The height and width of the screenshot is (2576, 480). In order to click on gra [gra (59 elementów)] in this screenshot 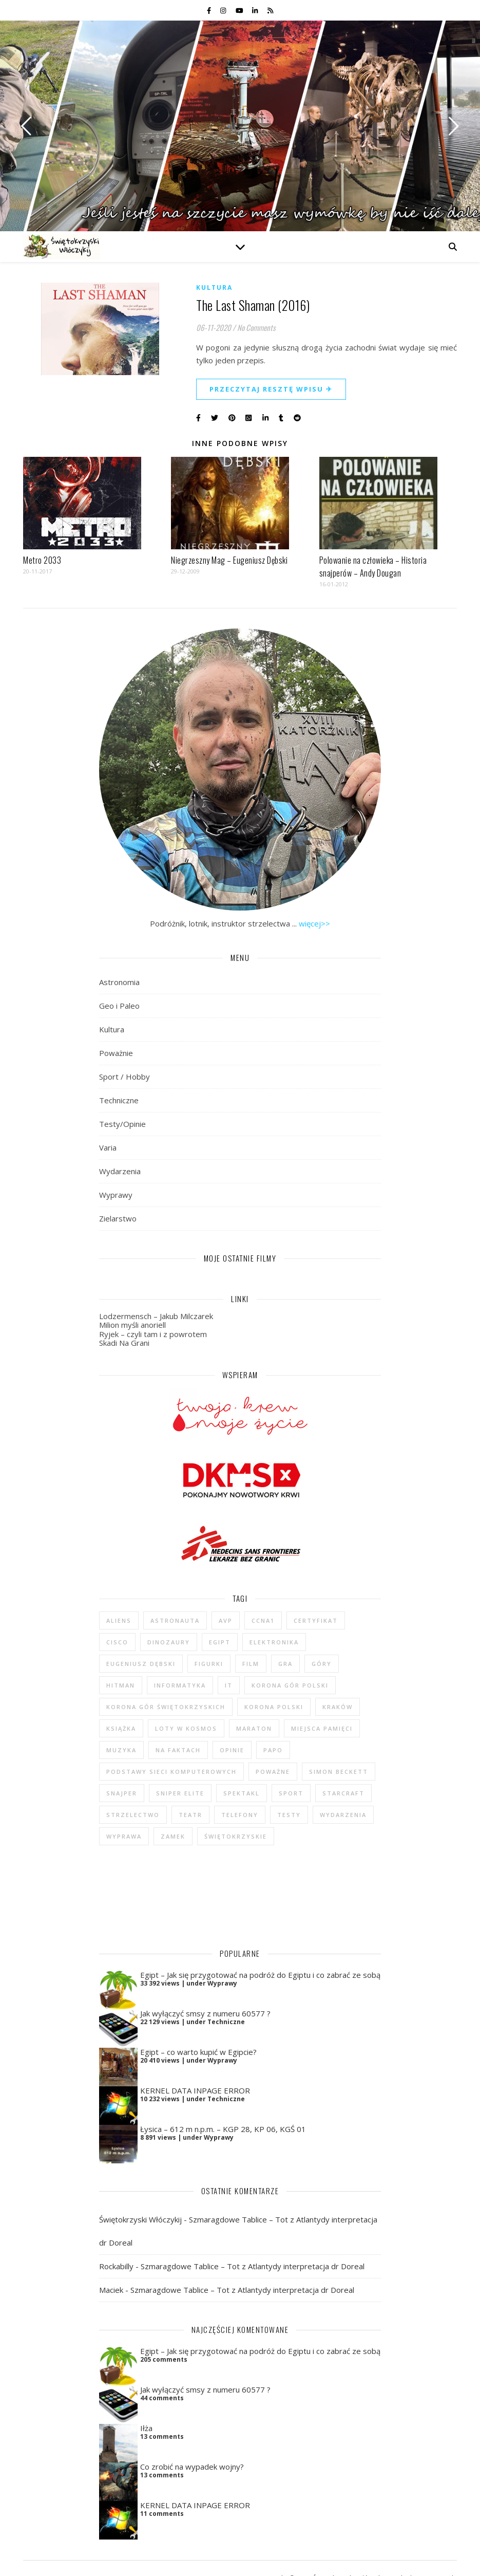, I will do `click(285, 1663)`.